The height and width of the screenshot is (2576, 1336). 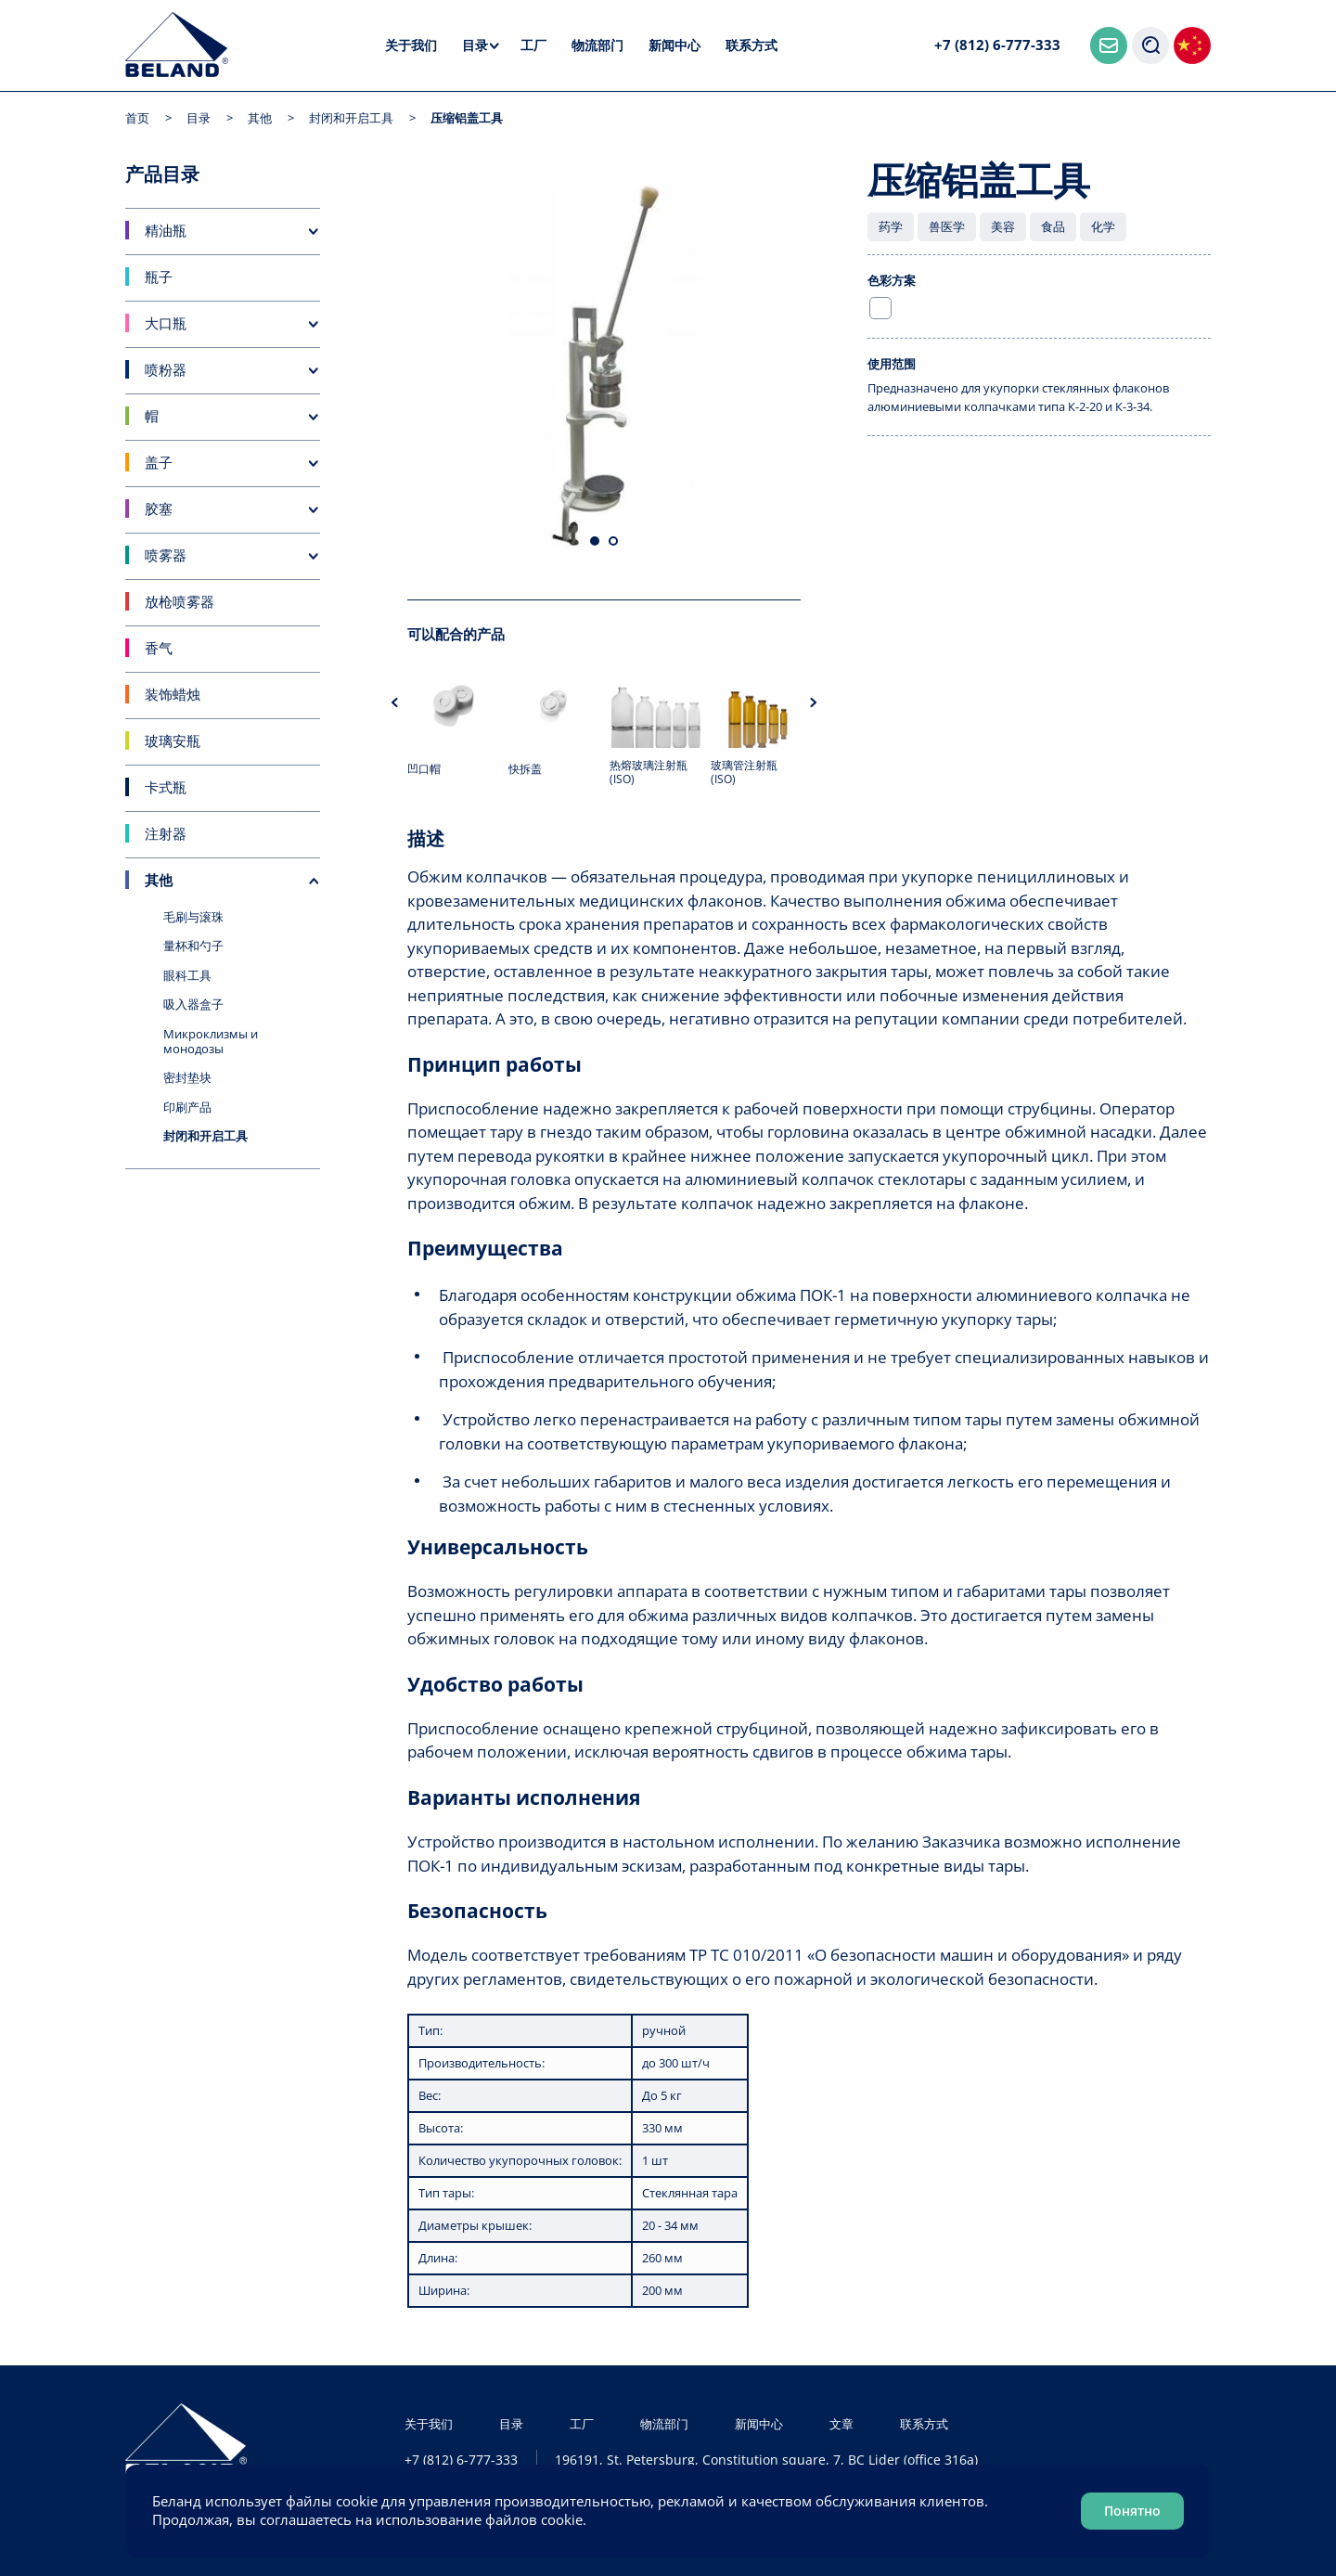 I want to click on 香气, so click(x=159, y=647).